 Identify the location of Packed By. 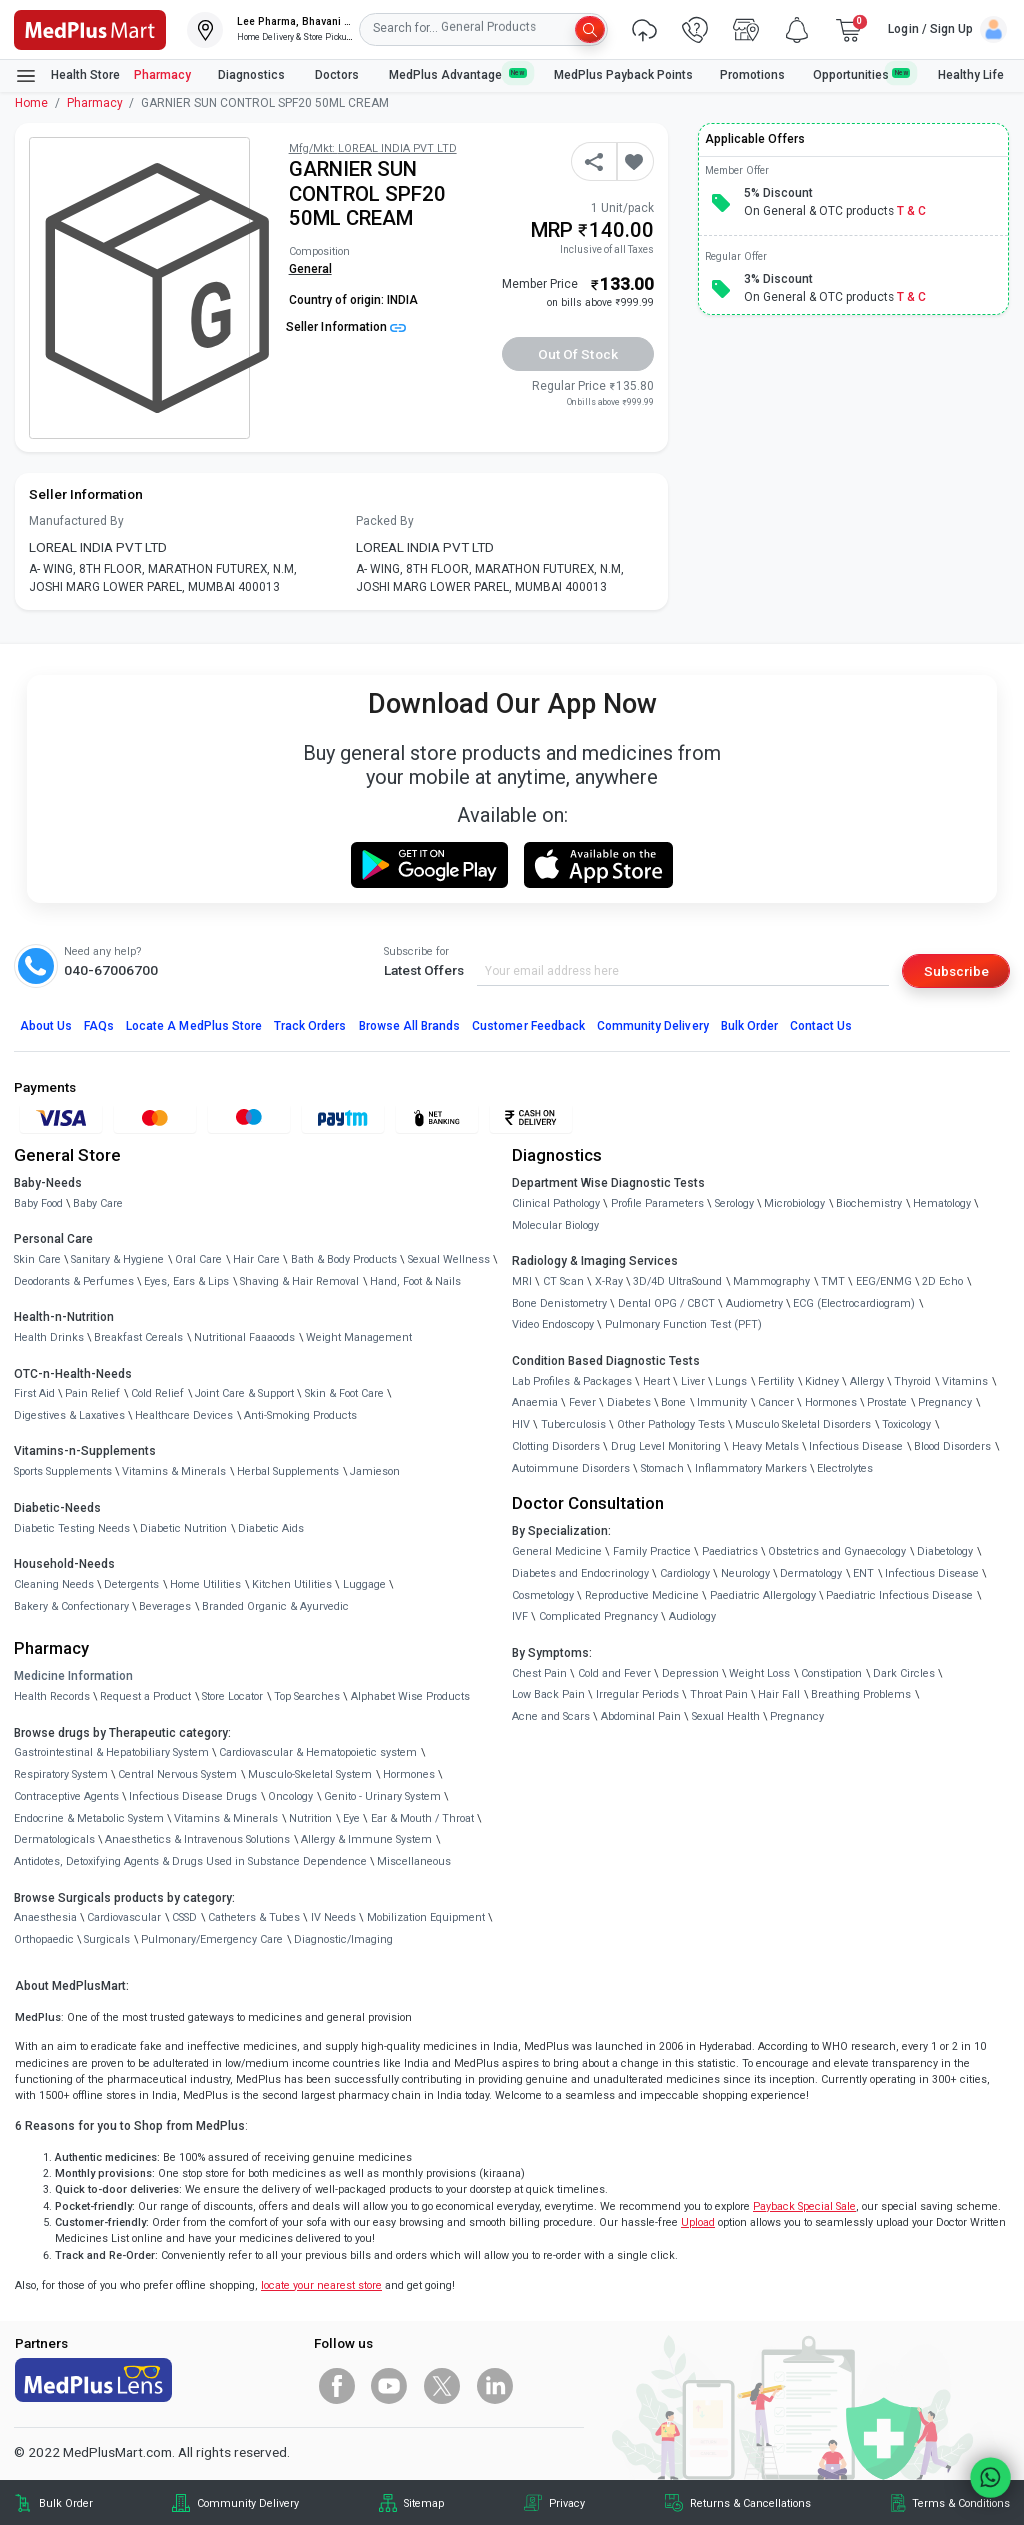
(385, 521).